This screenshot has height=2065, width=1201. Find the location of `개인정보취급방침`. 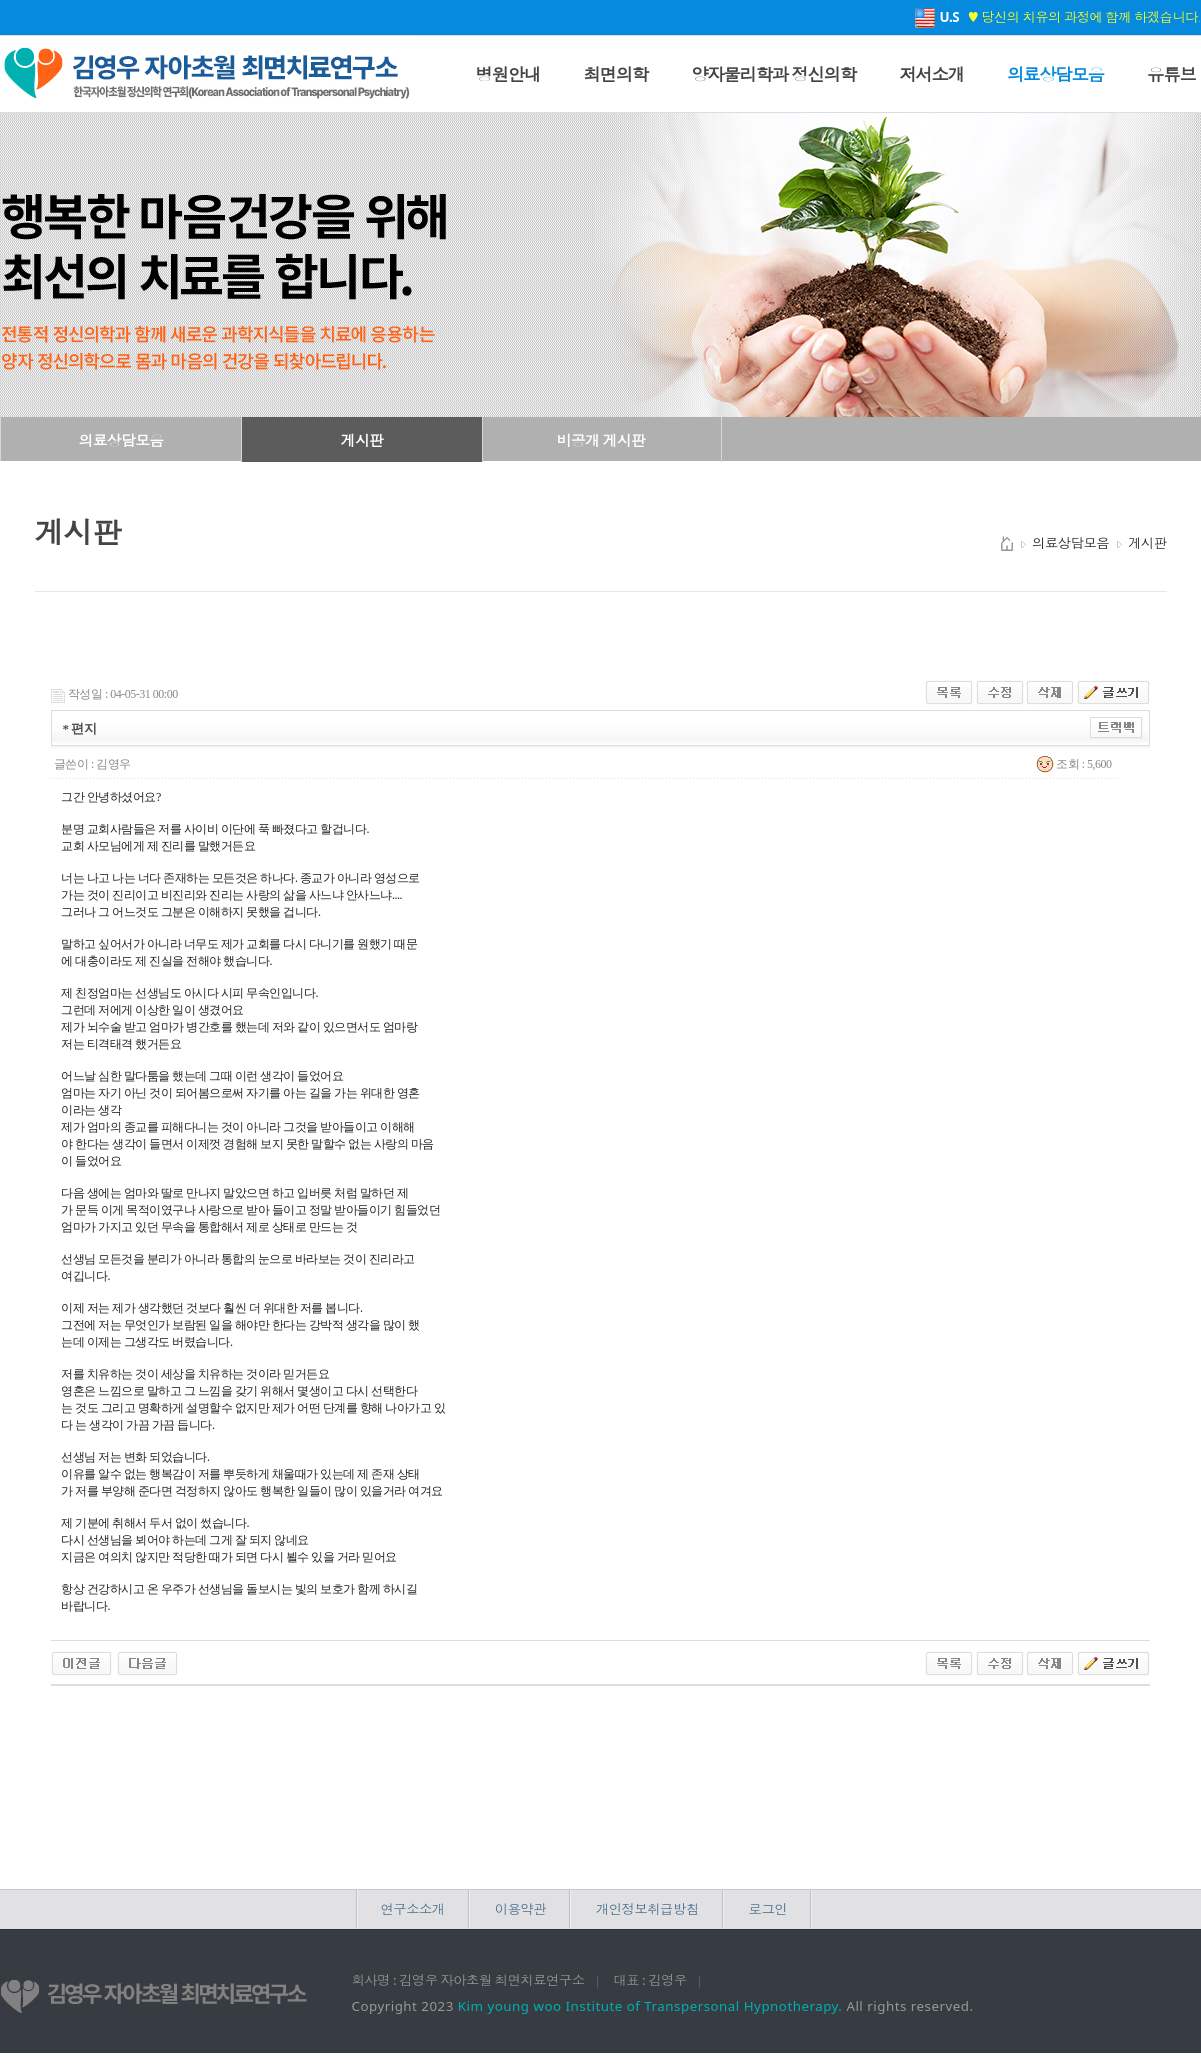

개인정보취급방침 is located at coordinates (647, 1909).